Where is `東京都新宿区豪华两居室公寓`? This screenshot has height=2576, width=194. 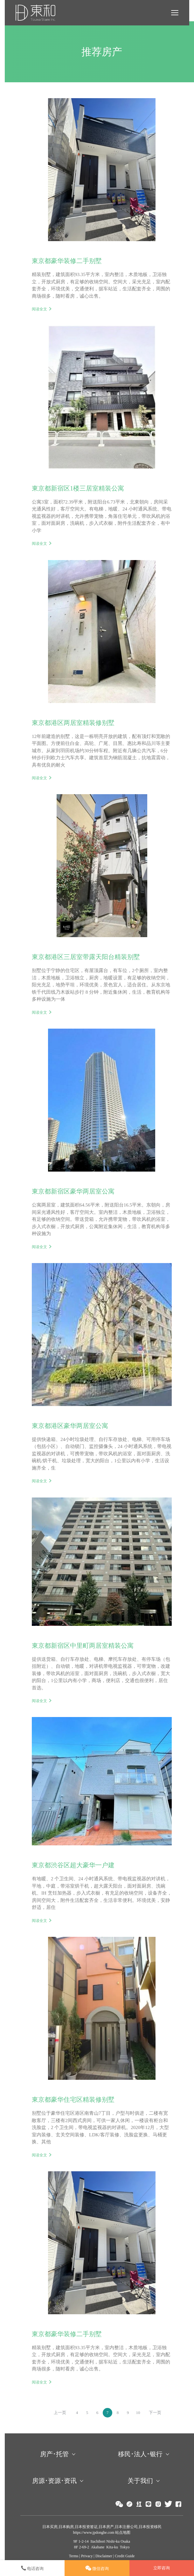 東京都新宿区豪华两居室公寓 is located at coordinates (73, 1191).